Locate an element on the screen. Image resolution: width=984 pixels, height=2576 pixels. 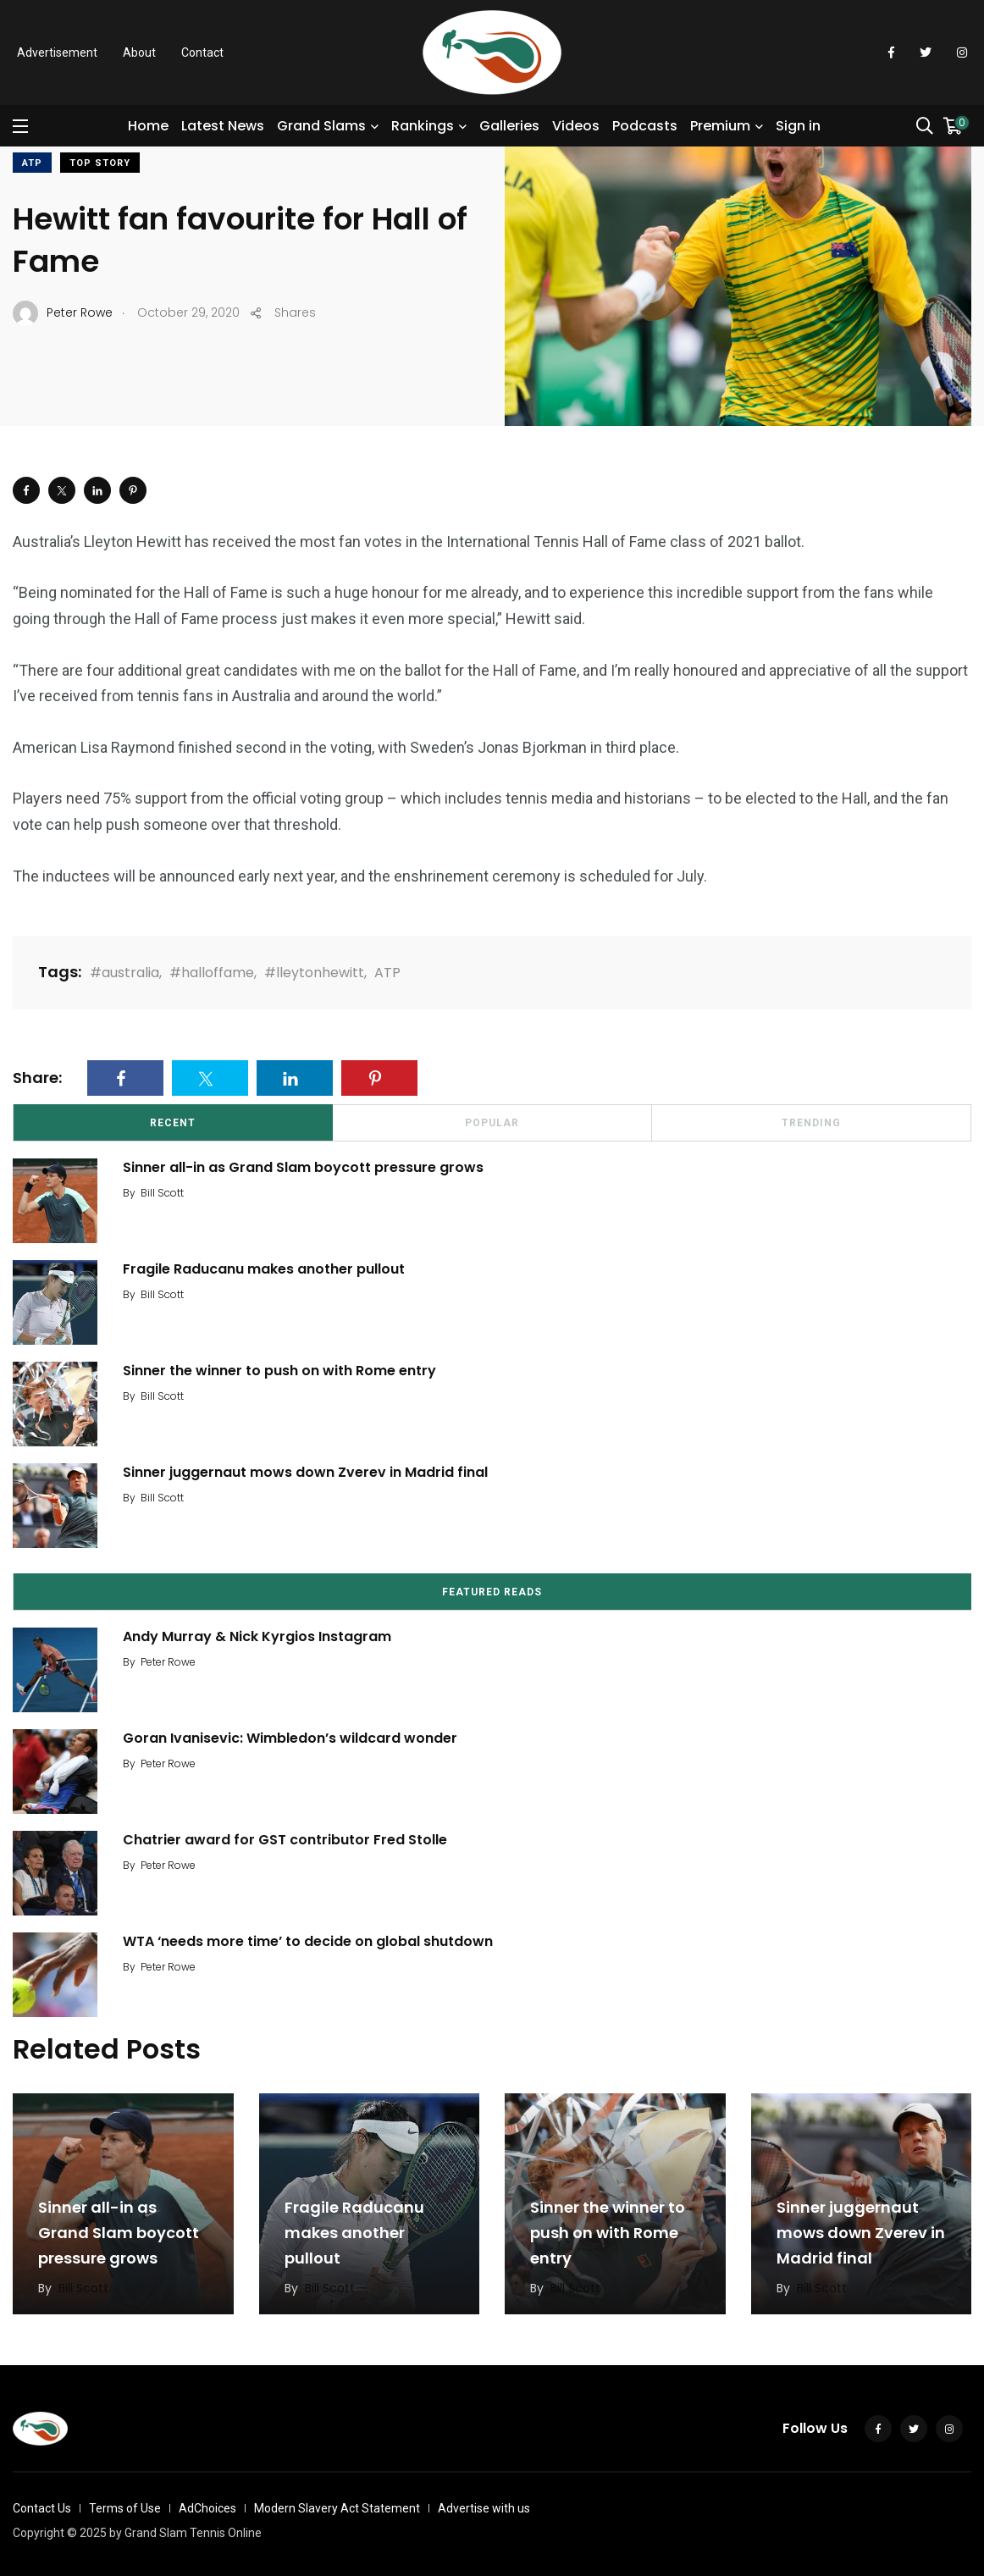
Top Story is located at coordinates (99, 163).